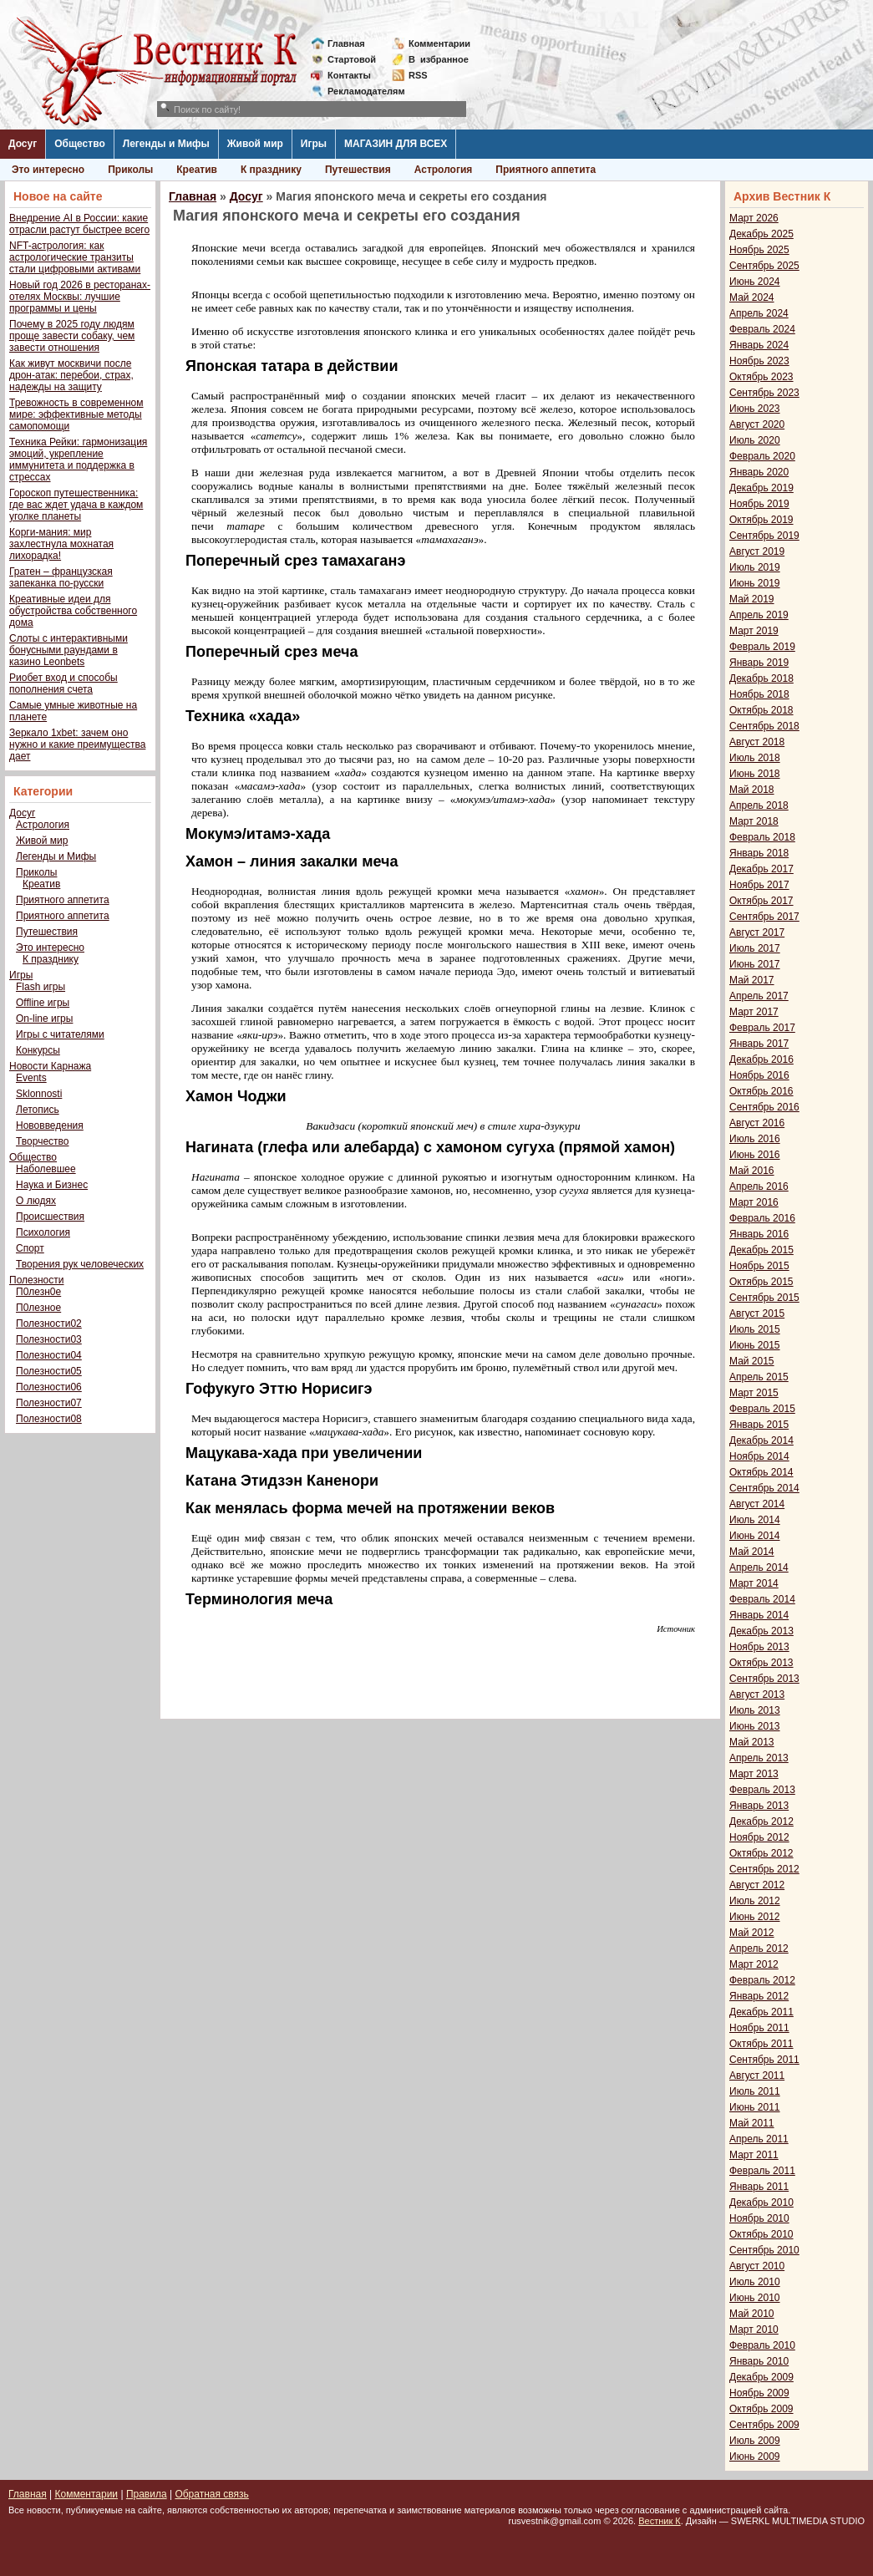 Image resolution: width=873 pixels, height=2576 pixels. Describe the element at coordinates (759, 885) in the screenshot. I see `Ноябрь 2017` at that location.